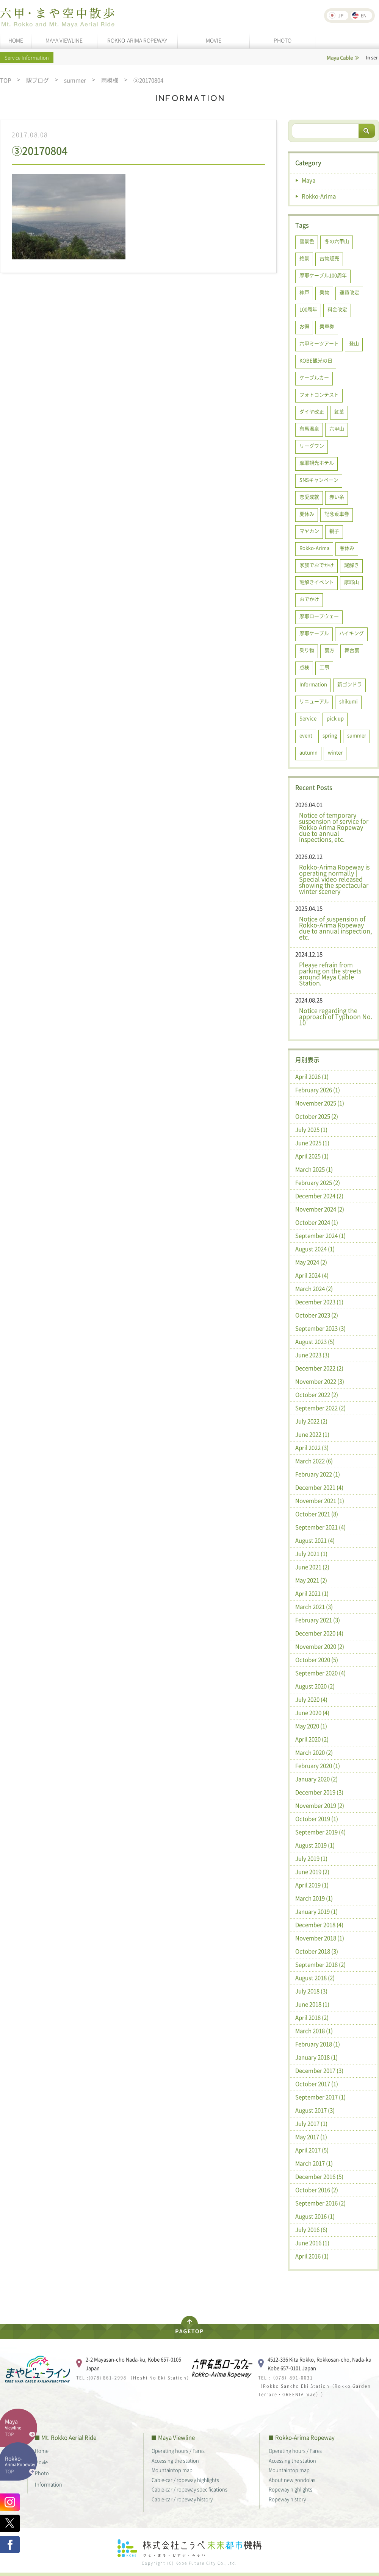 This screenshot has width=379, height=2576. What do you see at coordinates (315, 2110) in the screenshot?
I see `August 2017 (3)` at bounding box center [315, 2110].